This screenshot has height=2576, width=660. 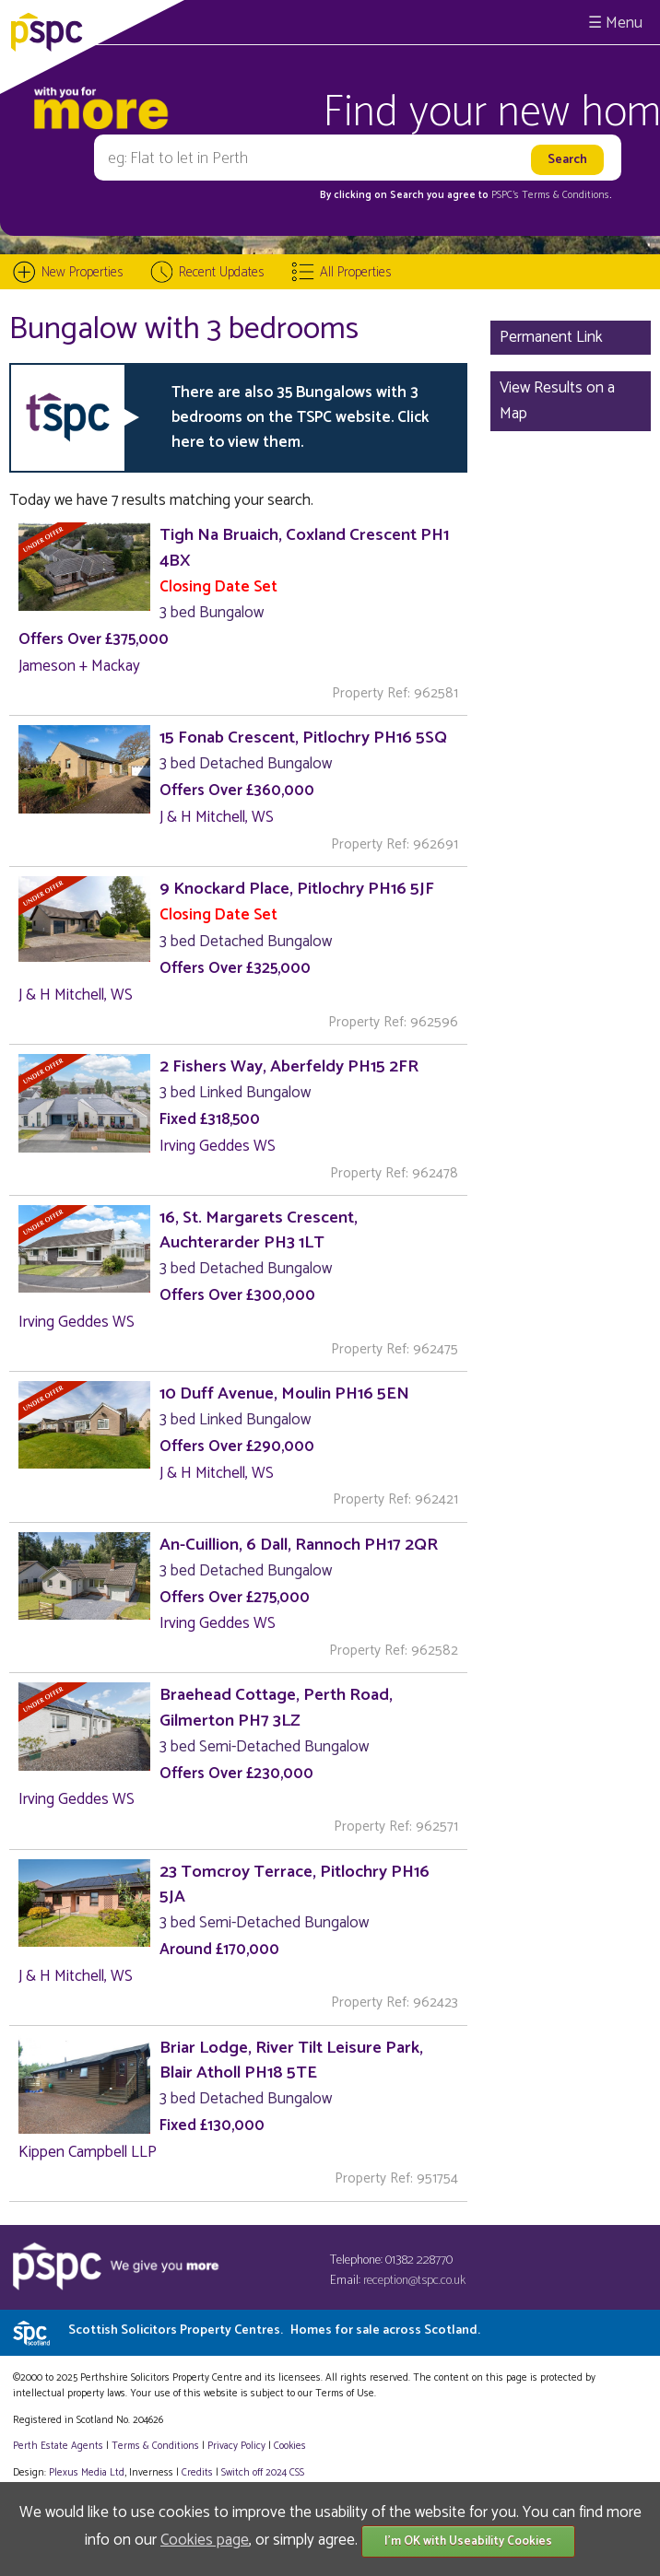 What do you see at coordinates (414, 2280) in the screenshot?
I see `reception@tspc.co.uk` at bounding box center [414, 2280].